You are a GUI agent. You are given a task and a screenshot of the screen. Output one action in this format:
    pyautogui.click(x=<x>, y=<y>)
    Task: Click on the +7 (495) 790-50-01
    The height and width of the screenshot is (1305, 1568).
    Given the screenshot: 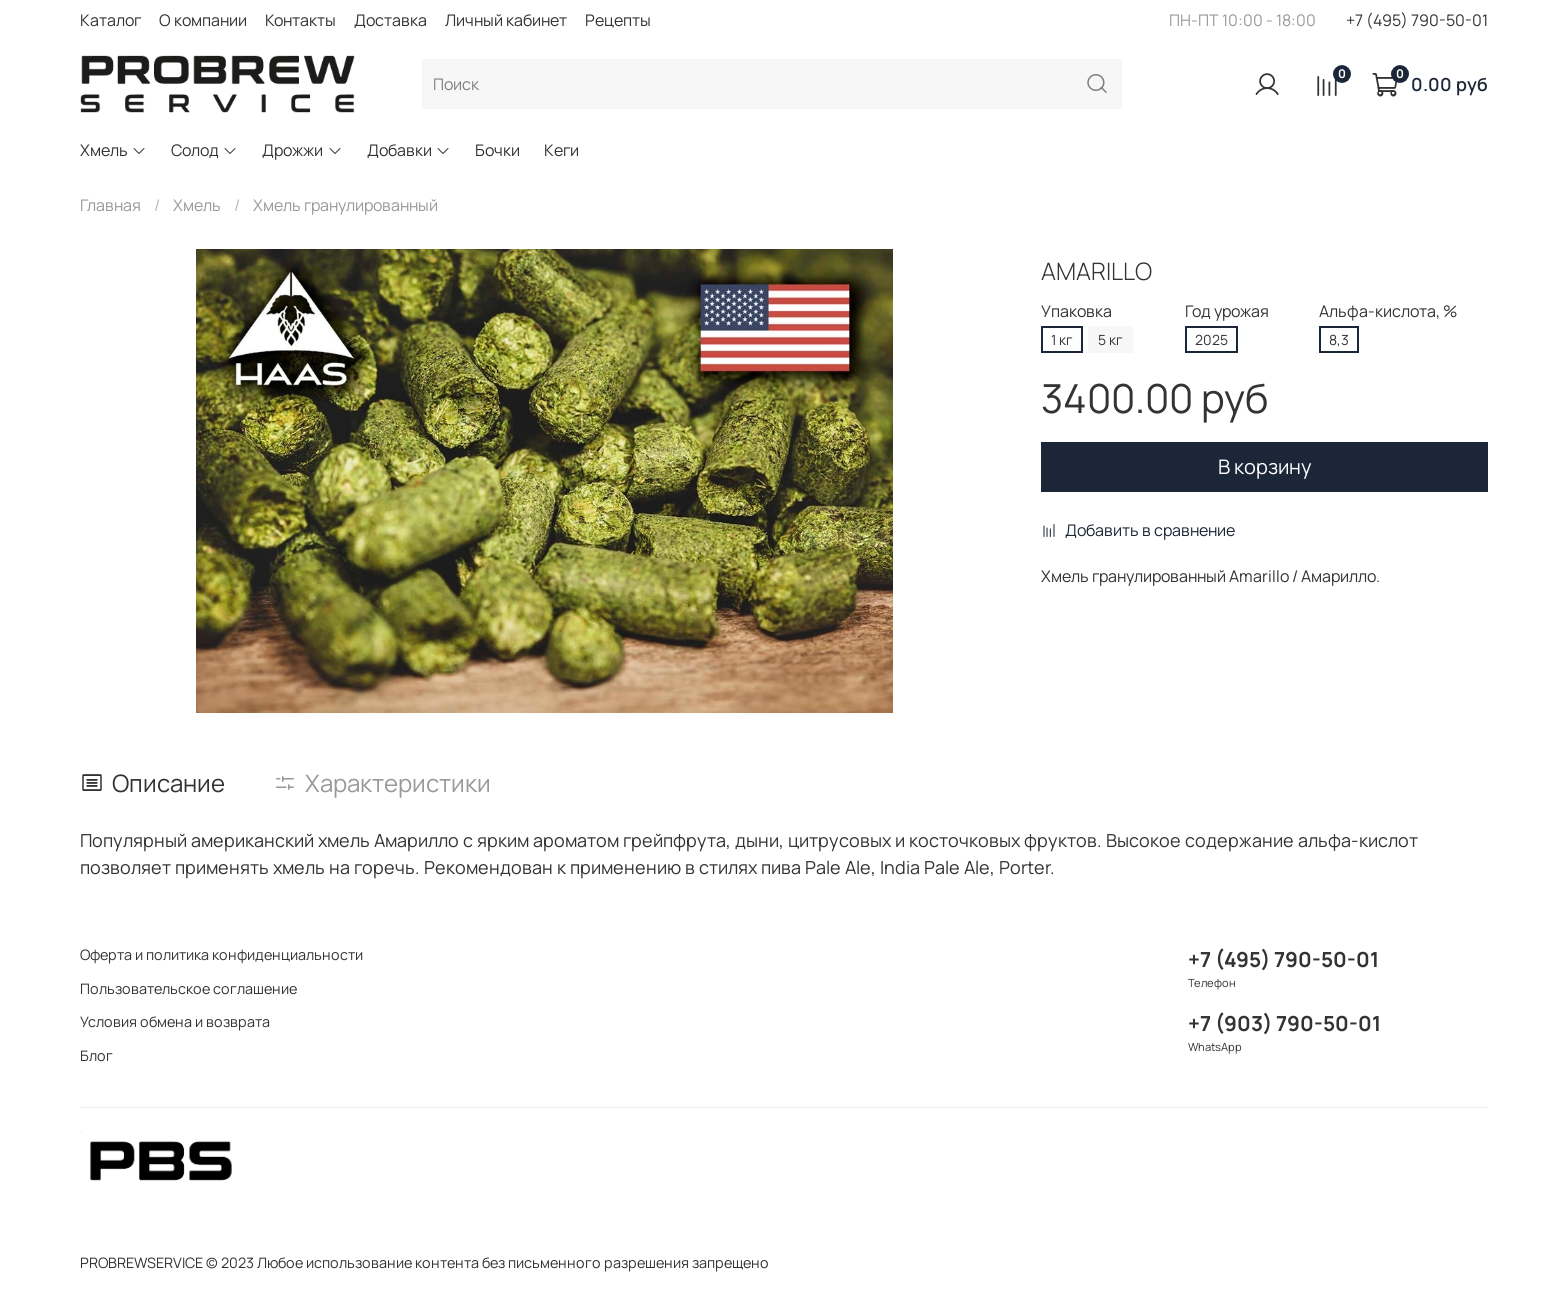 What is the action you would take?
    pyautogui.click(x=1417, y=20)
    